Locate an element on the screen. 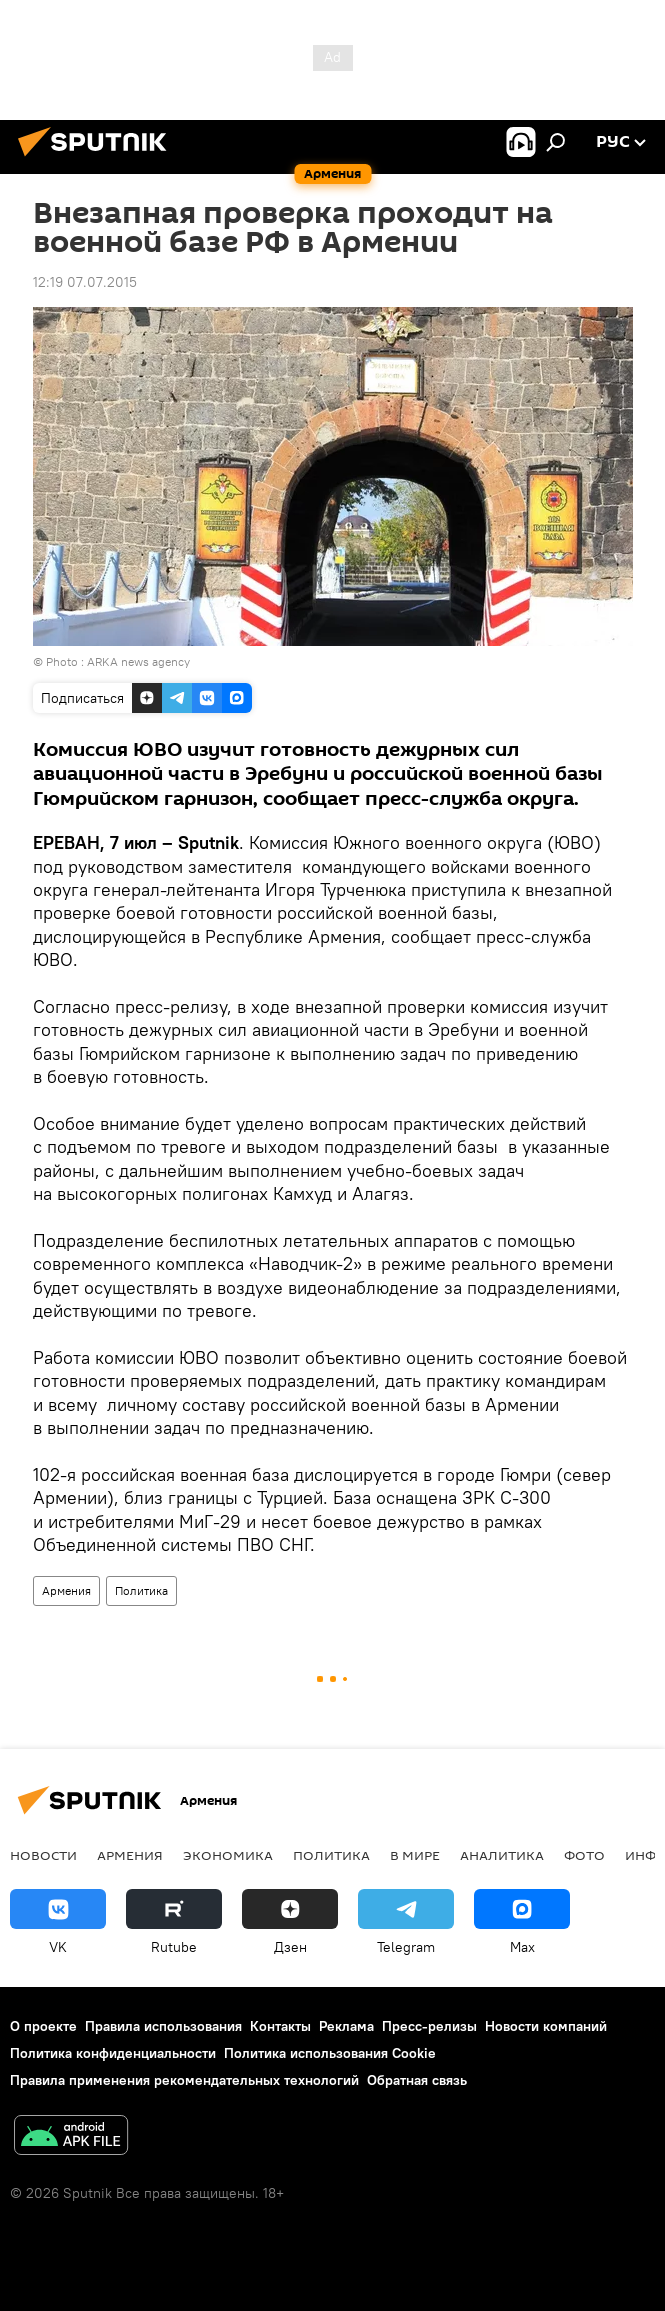  Политика использования Cookie is located at coordinates (330, 2053).